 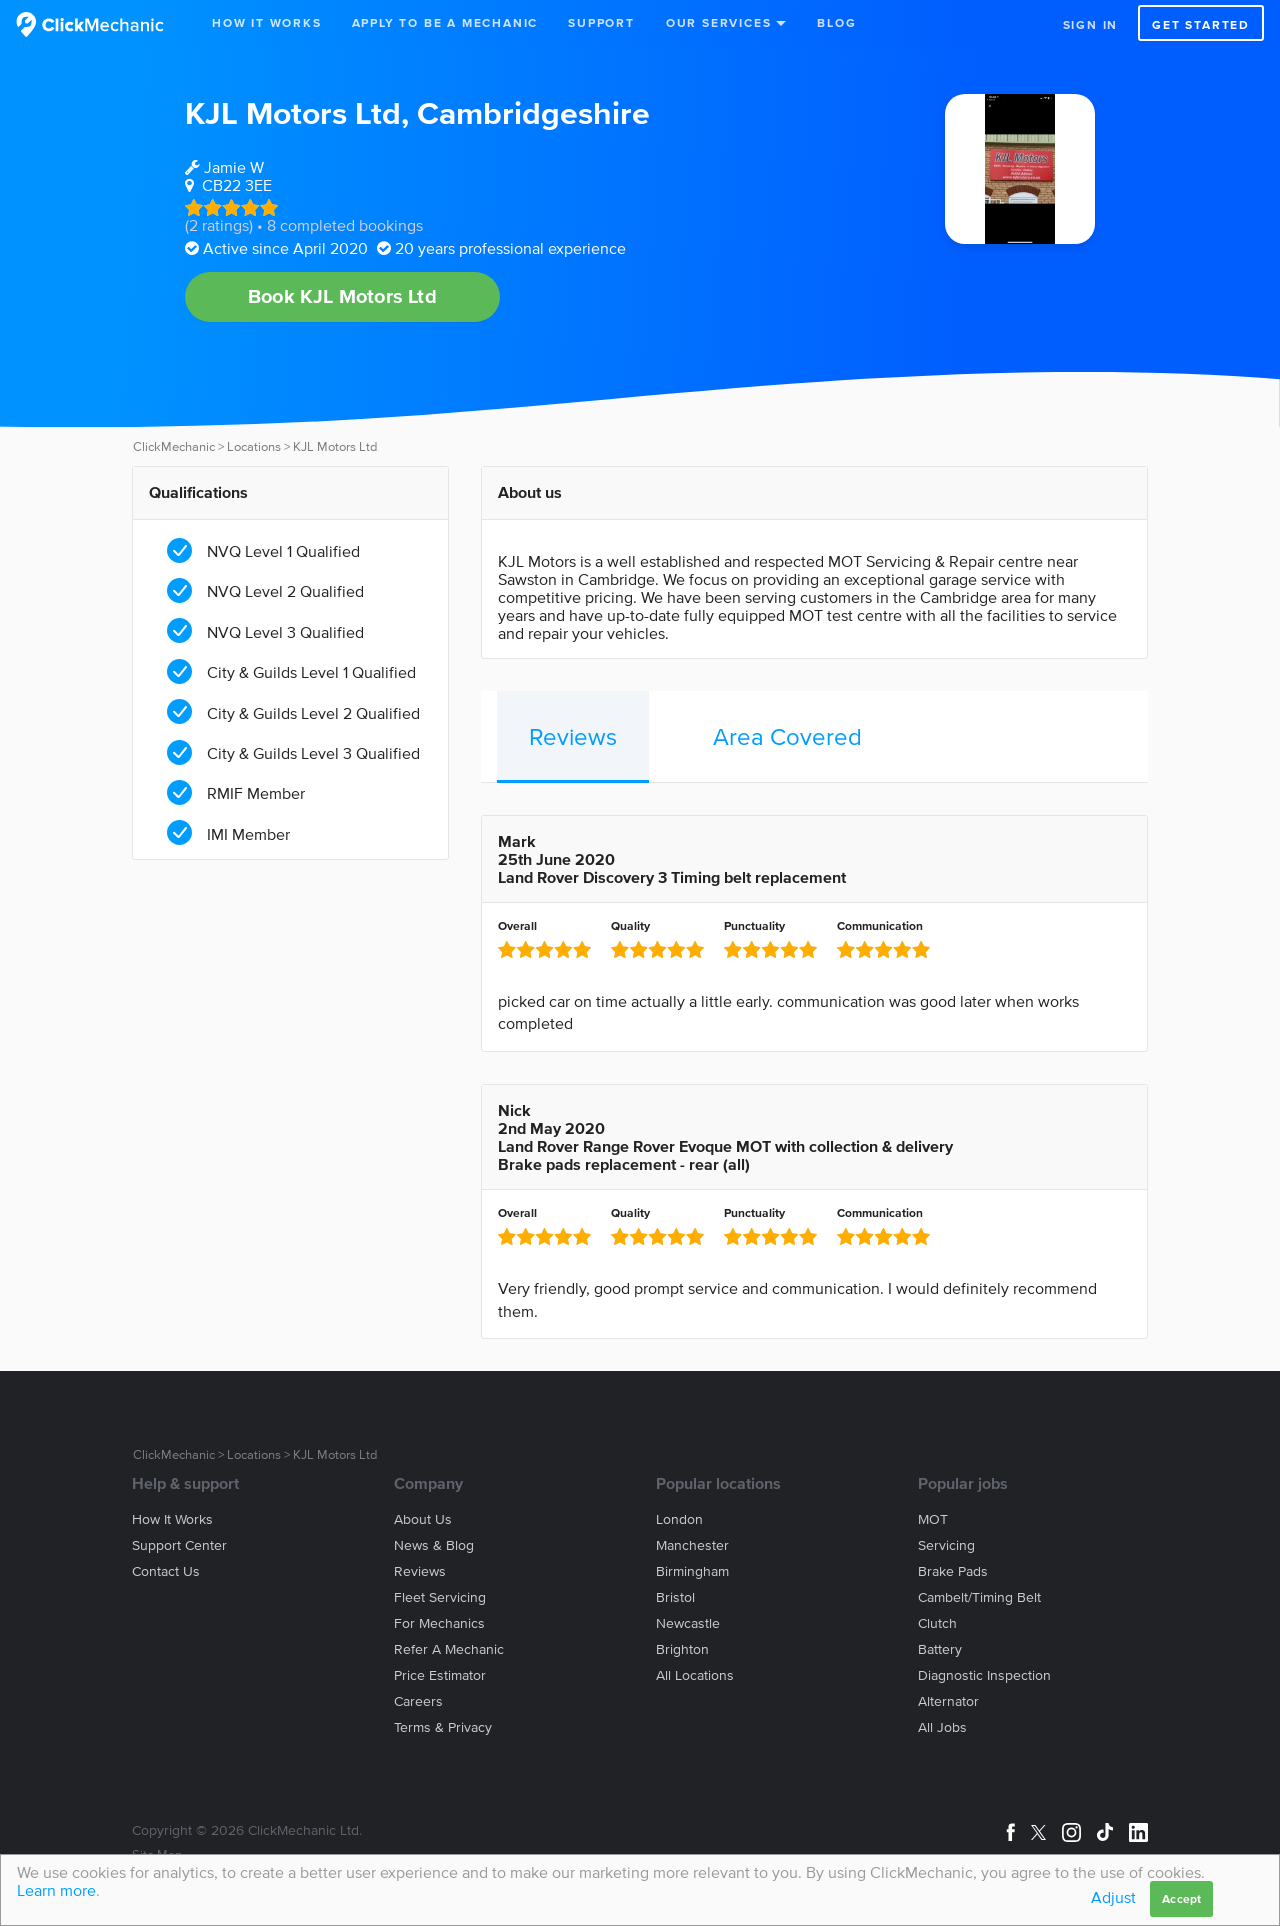 I want to click on Price estimator, so click(x=440, y=1675).